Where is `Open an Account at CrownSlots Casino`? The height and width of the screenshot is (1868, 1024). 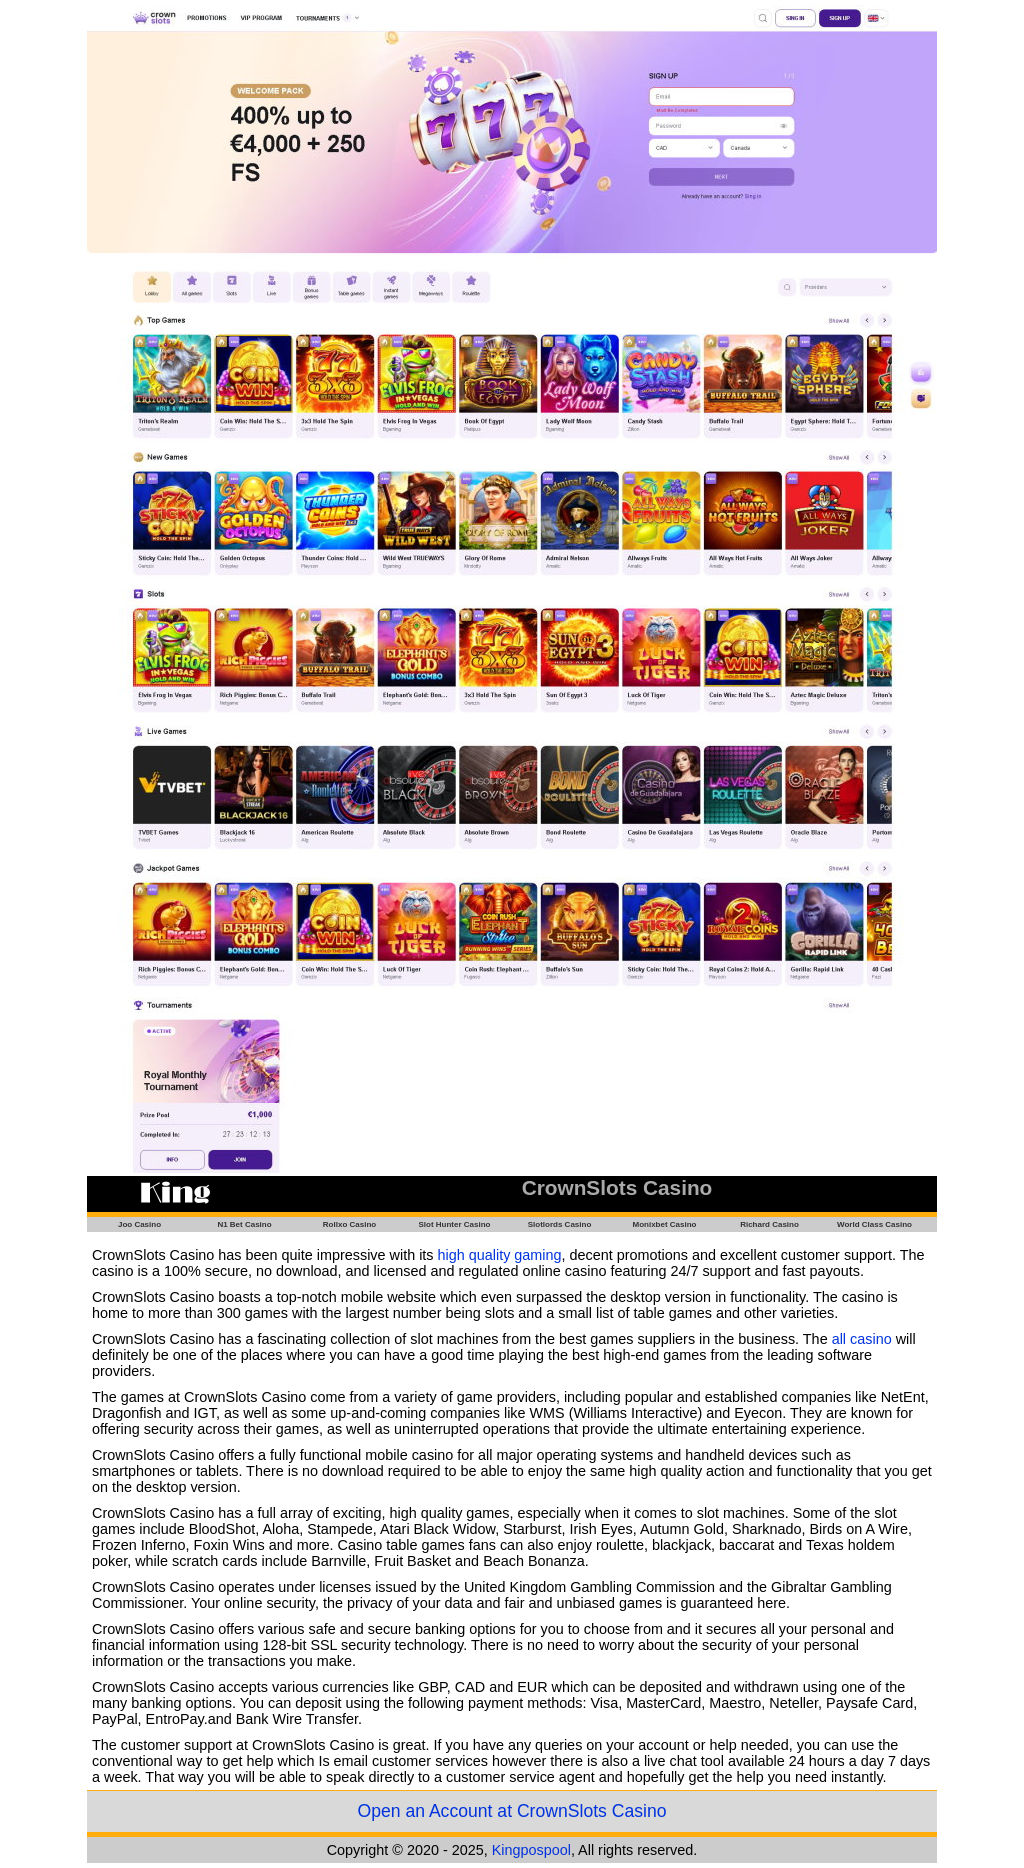 Open an Account at CrownSlots Casino is located at coordinates (511, 1811).